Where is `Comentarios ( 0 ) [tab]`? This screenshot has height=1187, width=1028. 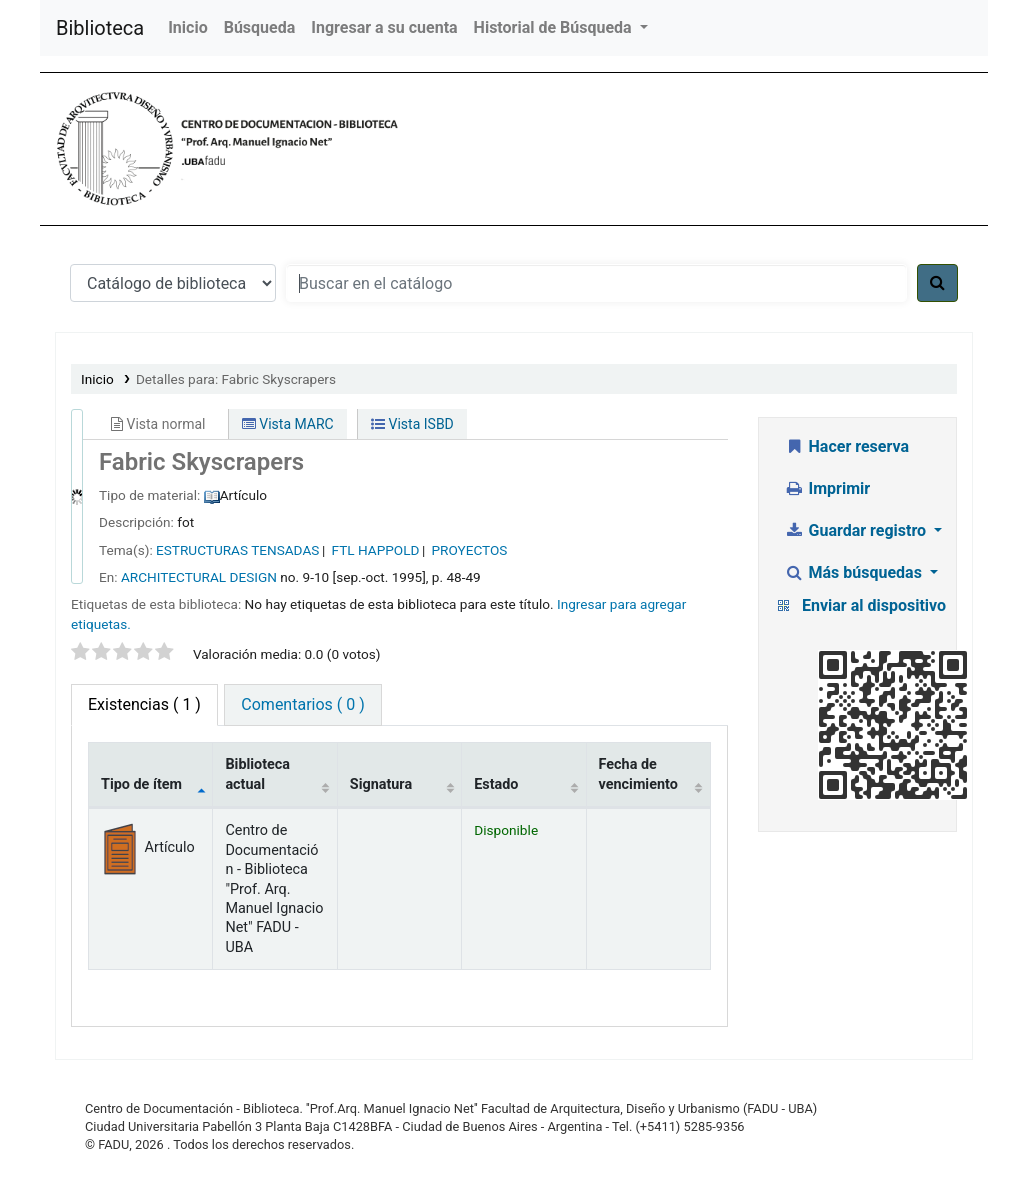
Comentarios ( 0 ) [tab] is located at coordinates (302, 704).